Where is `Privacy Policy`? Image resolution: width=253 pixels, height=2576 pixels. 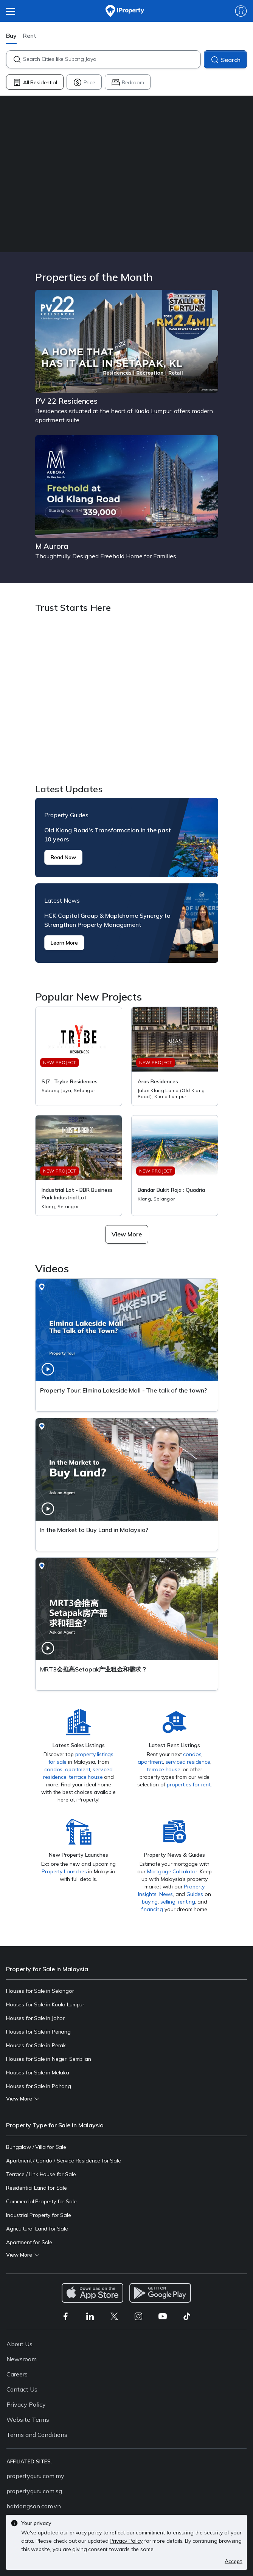 Privacy Policy is located at coordinates (26, 2404).